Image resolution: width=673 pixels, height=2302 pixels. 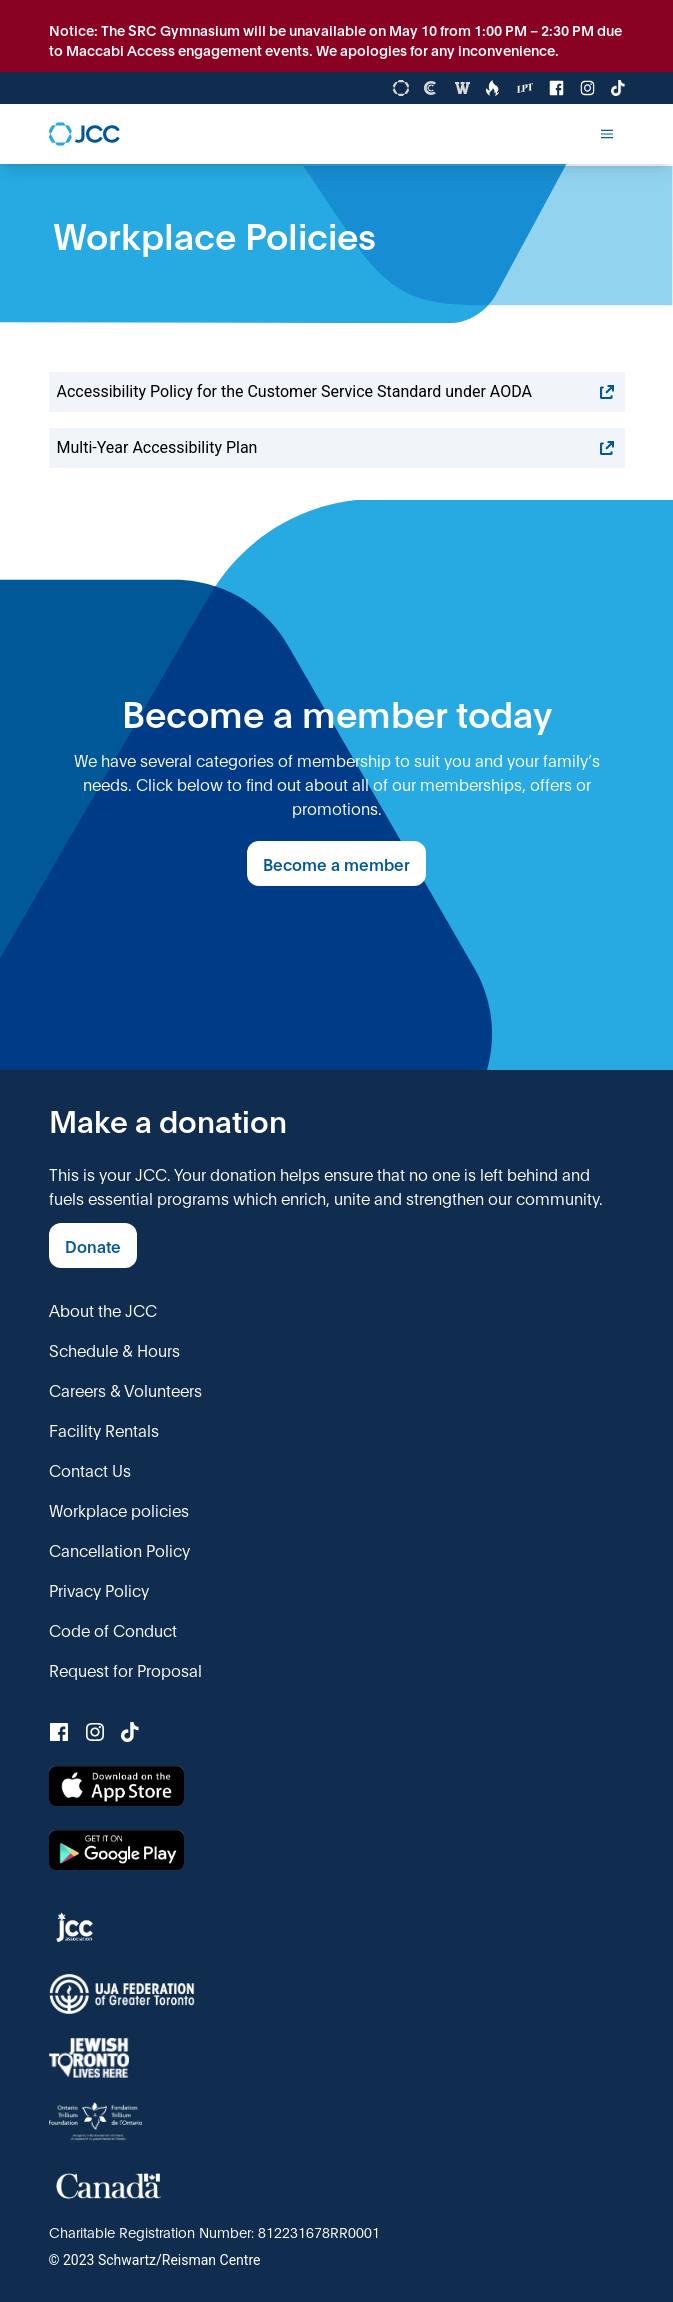 I want to click on Schedule & Hours, so click(x=114, y=1349).